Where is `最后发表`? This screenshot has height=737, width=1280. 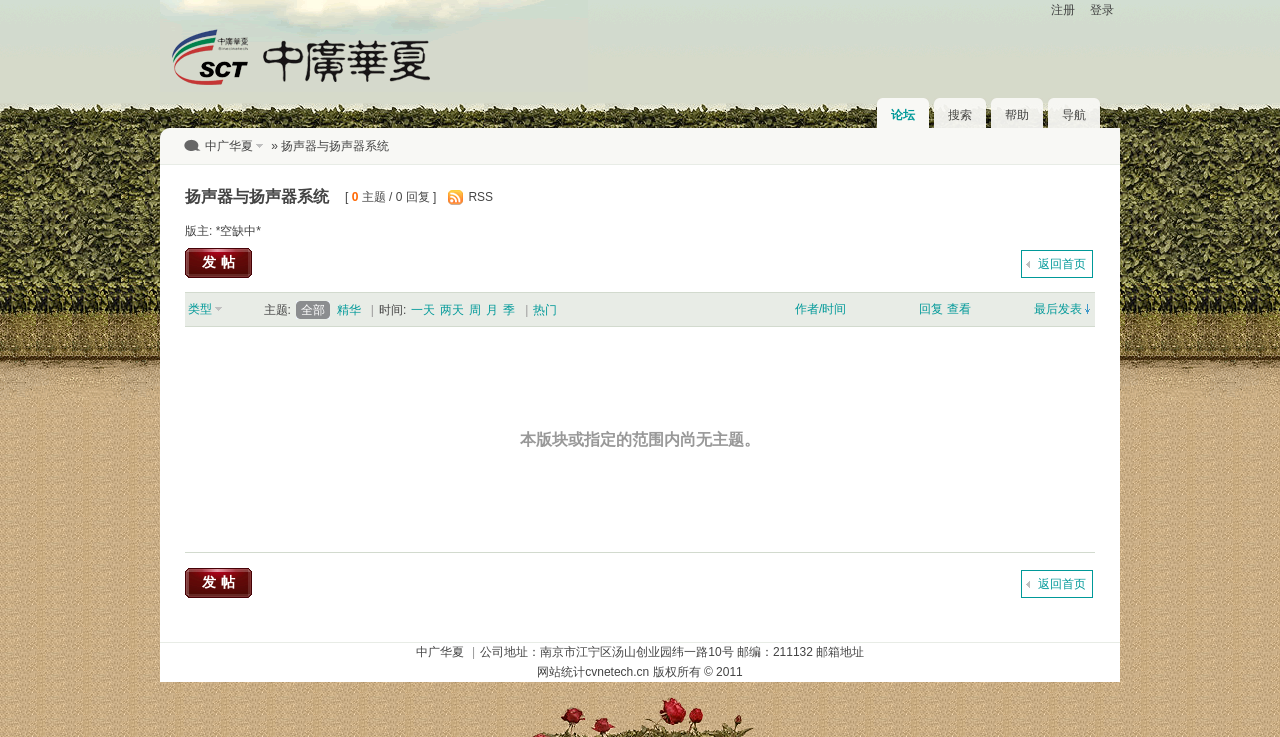 最后发表 is located at coordinates (1058, 309).